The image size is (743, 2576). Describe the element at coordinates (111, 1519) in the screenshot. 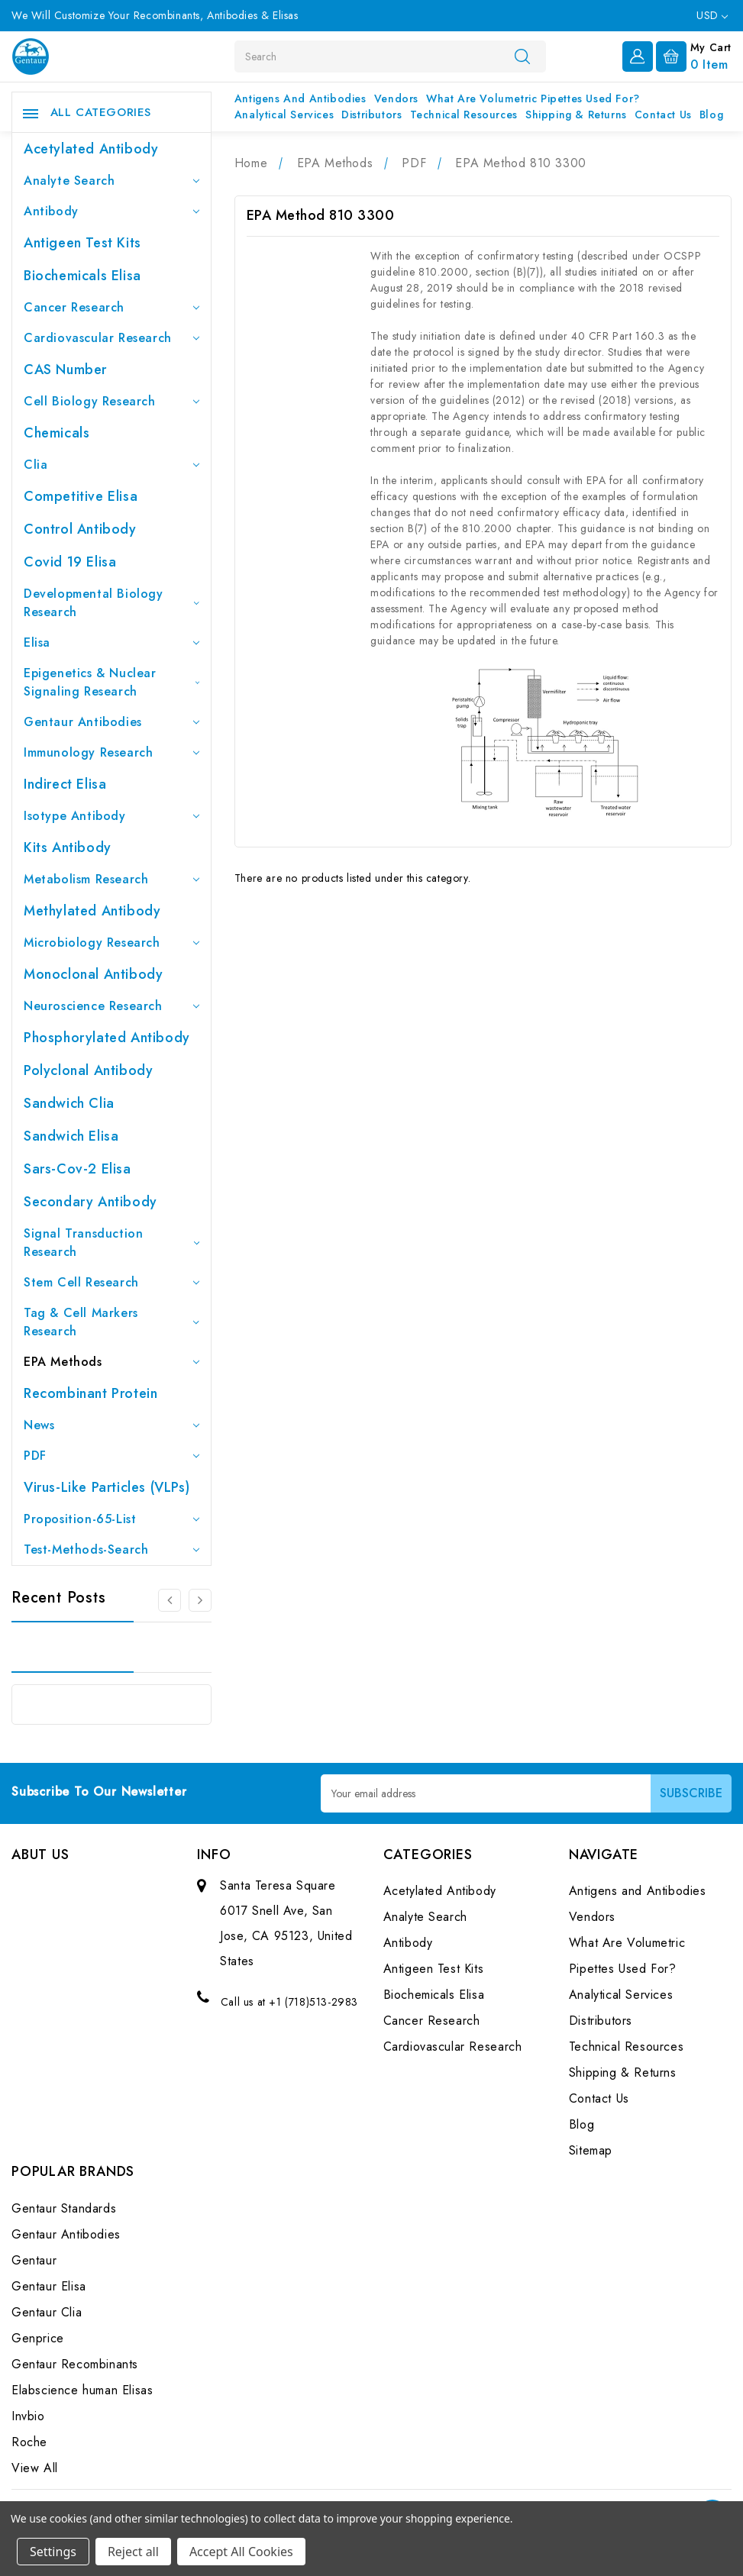

I see `Proposition-65-List` at that location.